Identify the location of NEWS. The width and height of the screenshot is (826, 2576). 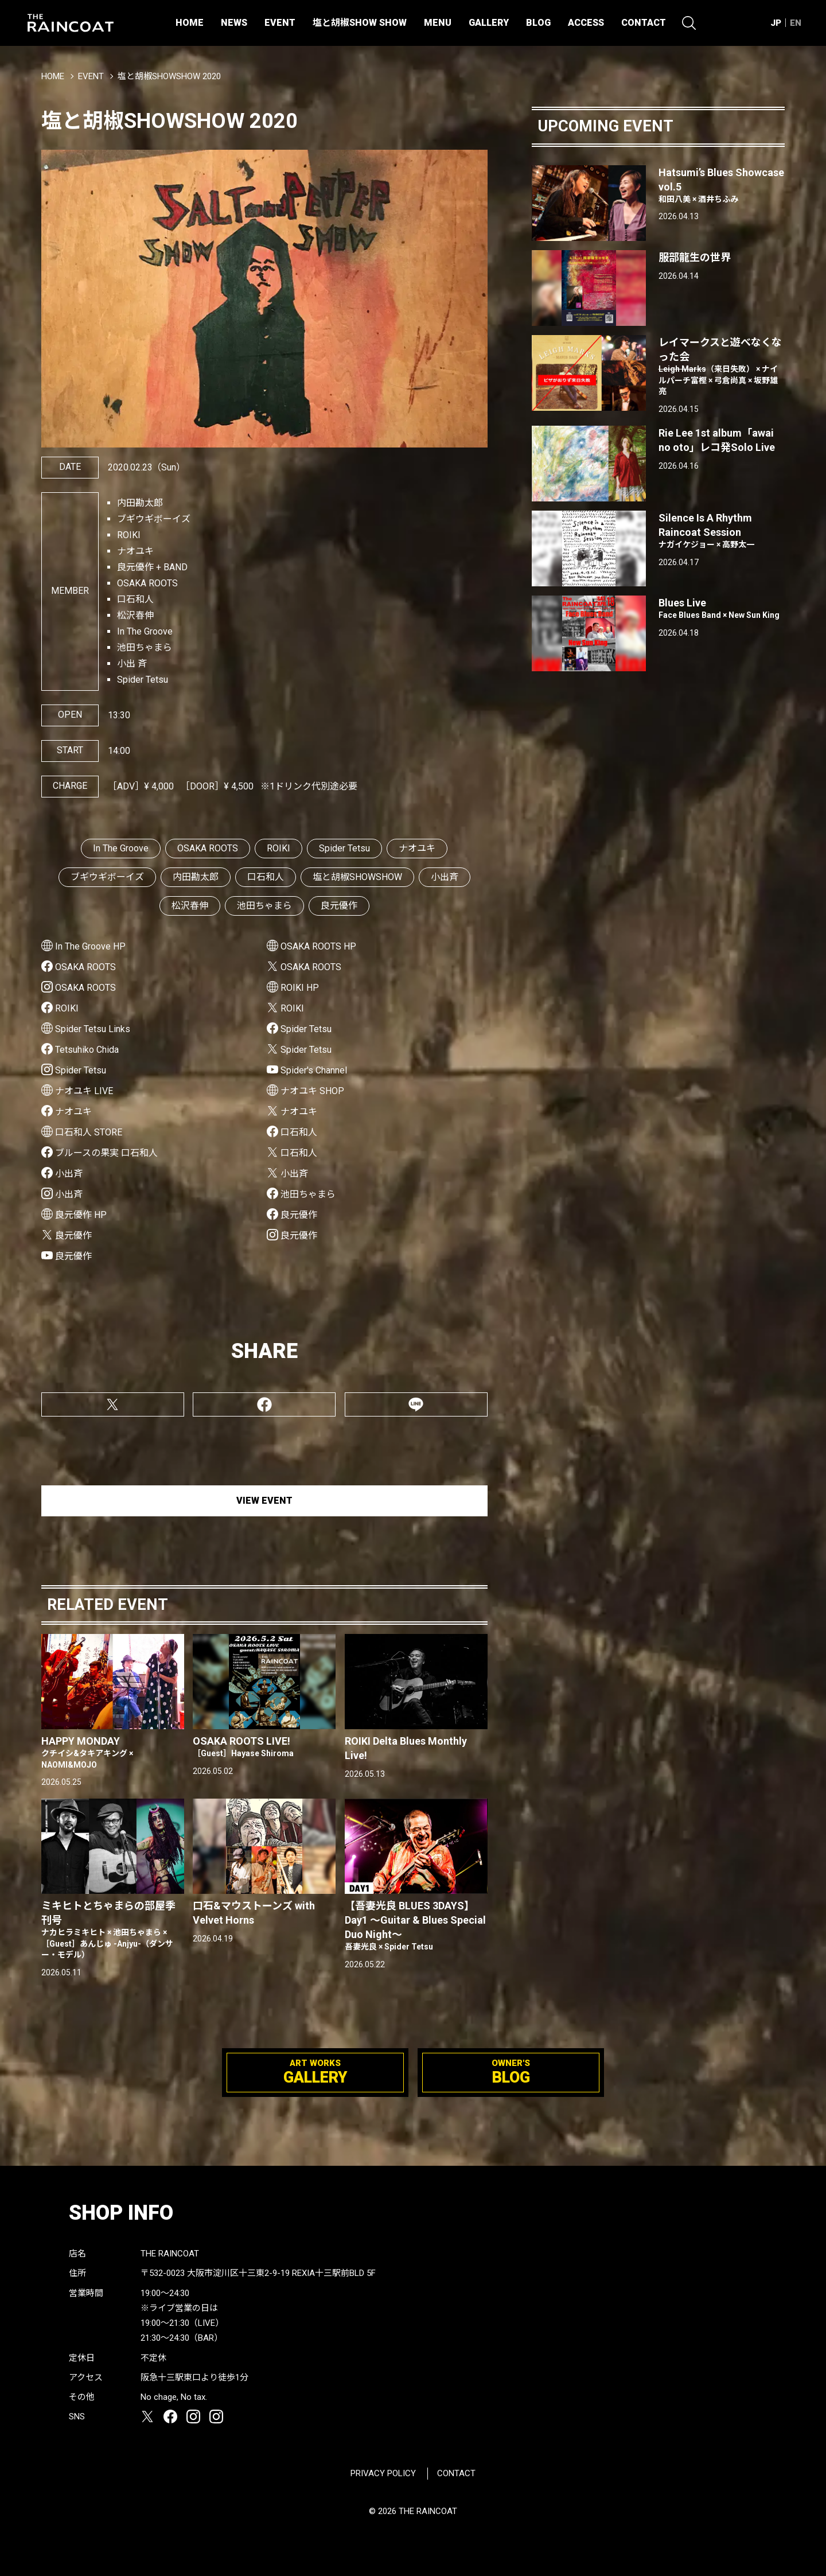
(234, 22).